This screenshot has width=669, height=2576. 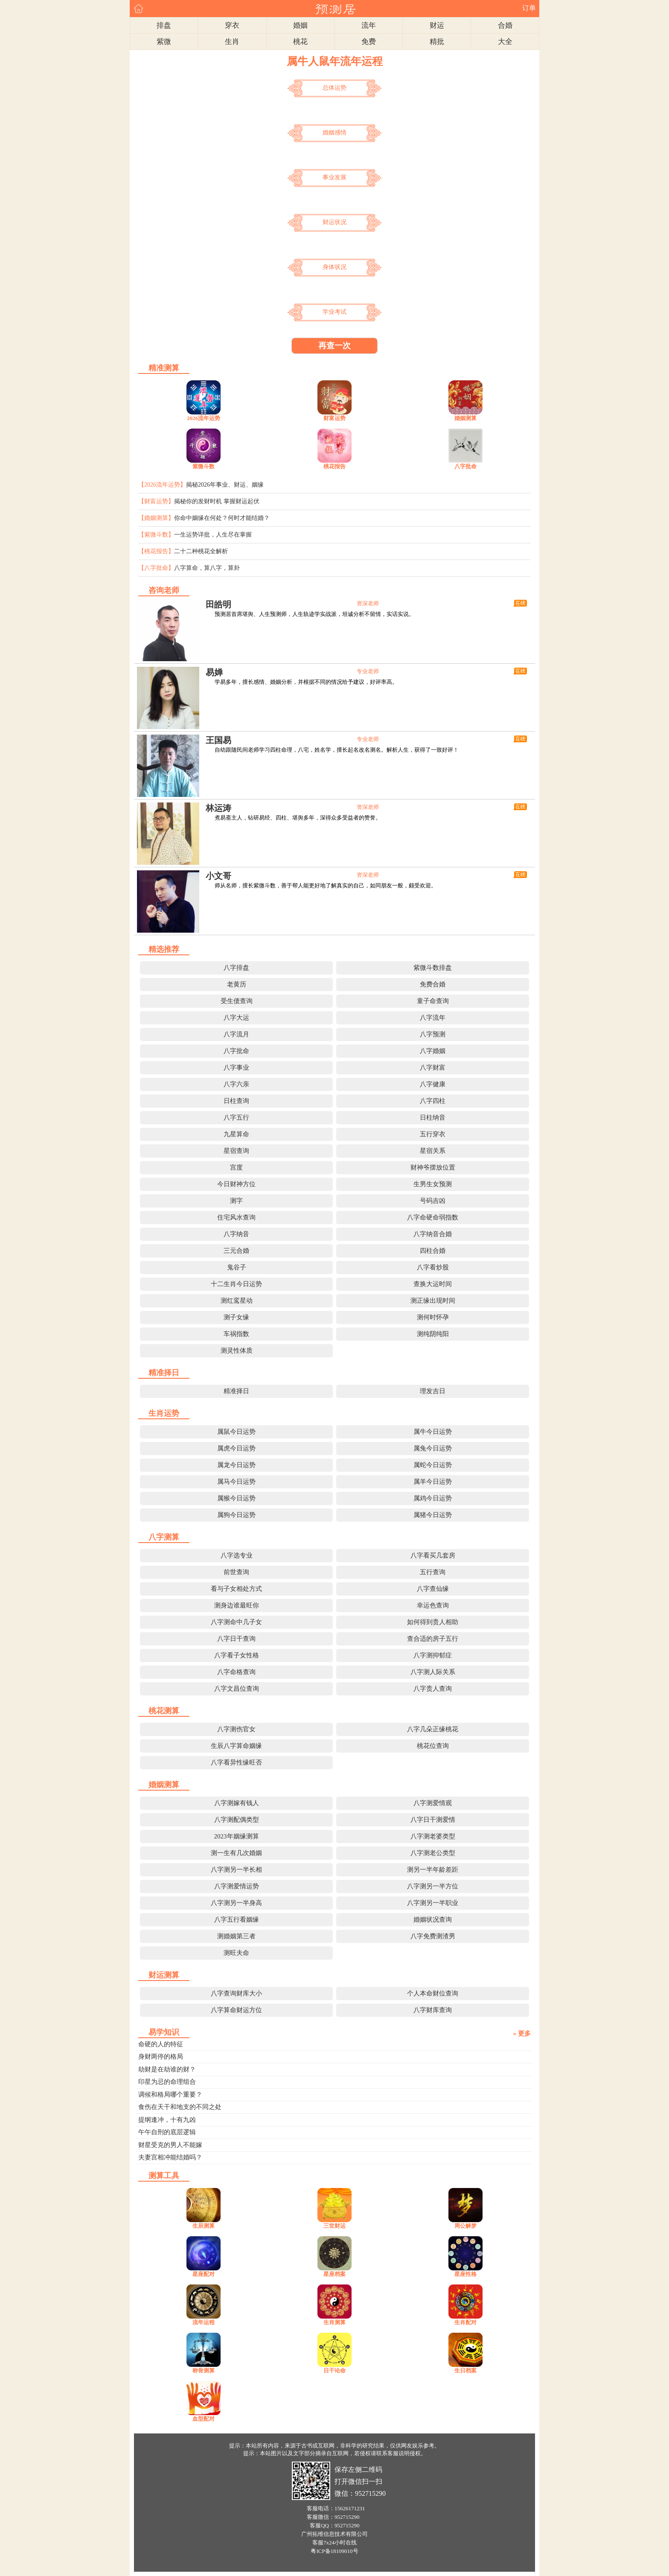 What do you see at coordinates (232, 42) in the screenshot?
I see `生肖` at bounding box center [232, 42].